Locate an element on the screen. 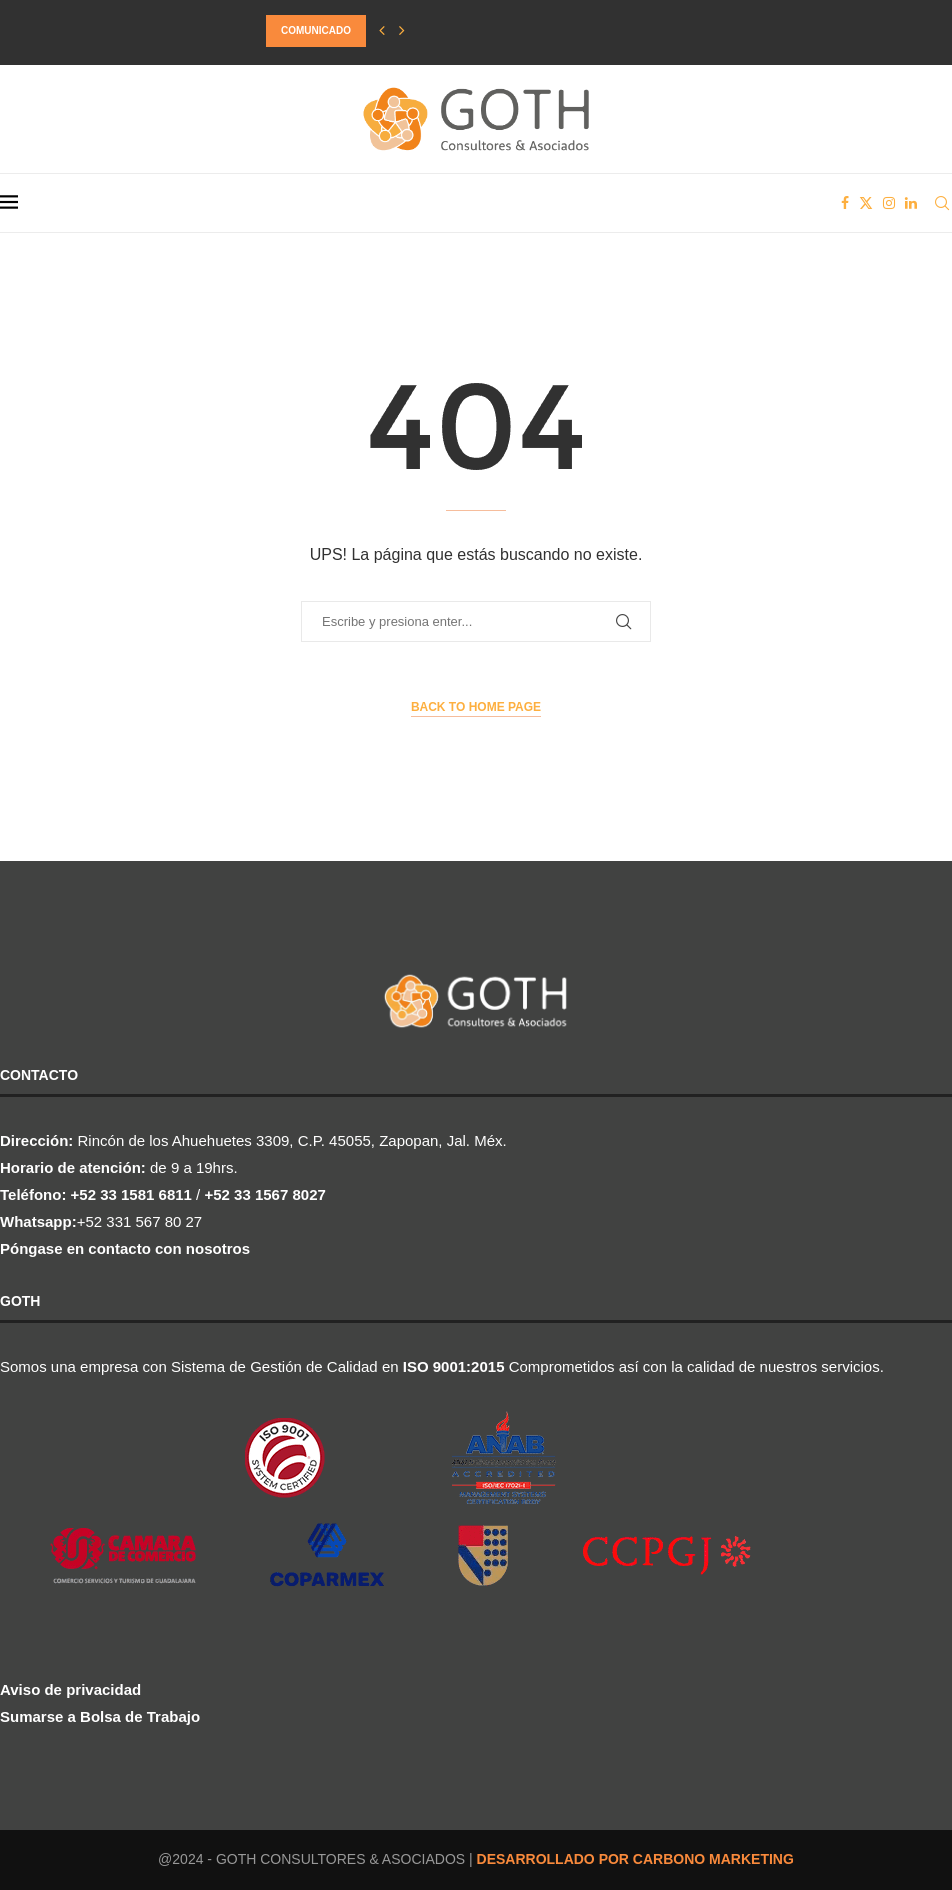 Image resolution: width=952 pixels, height=1890 pixels. DESARROLLADO POR CARBONO MARKETING is located at coordinates (635, 1859).